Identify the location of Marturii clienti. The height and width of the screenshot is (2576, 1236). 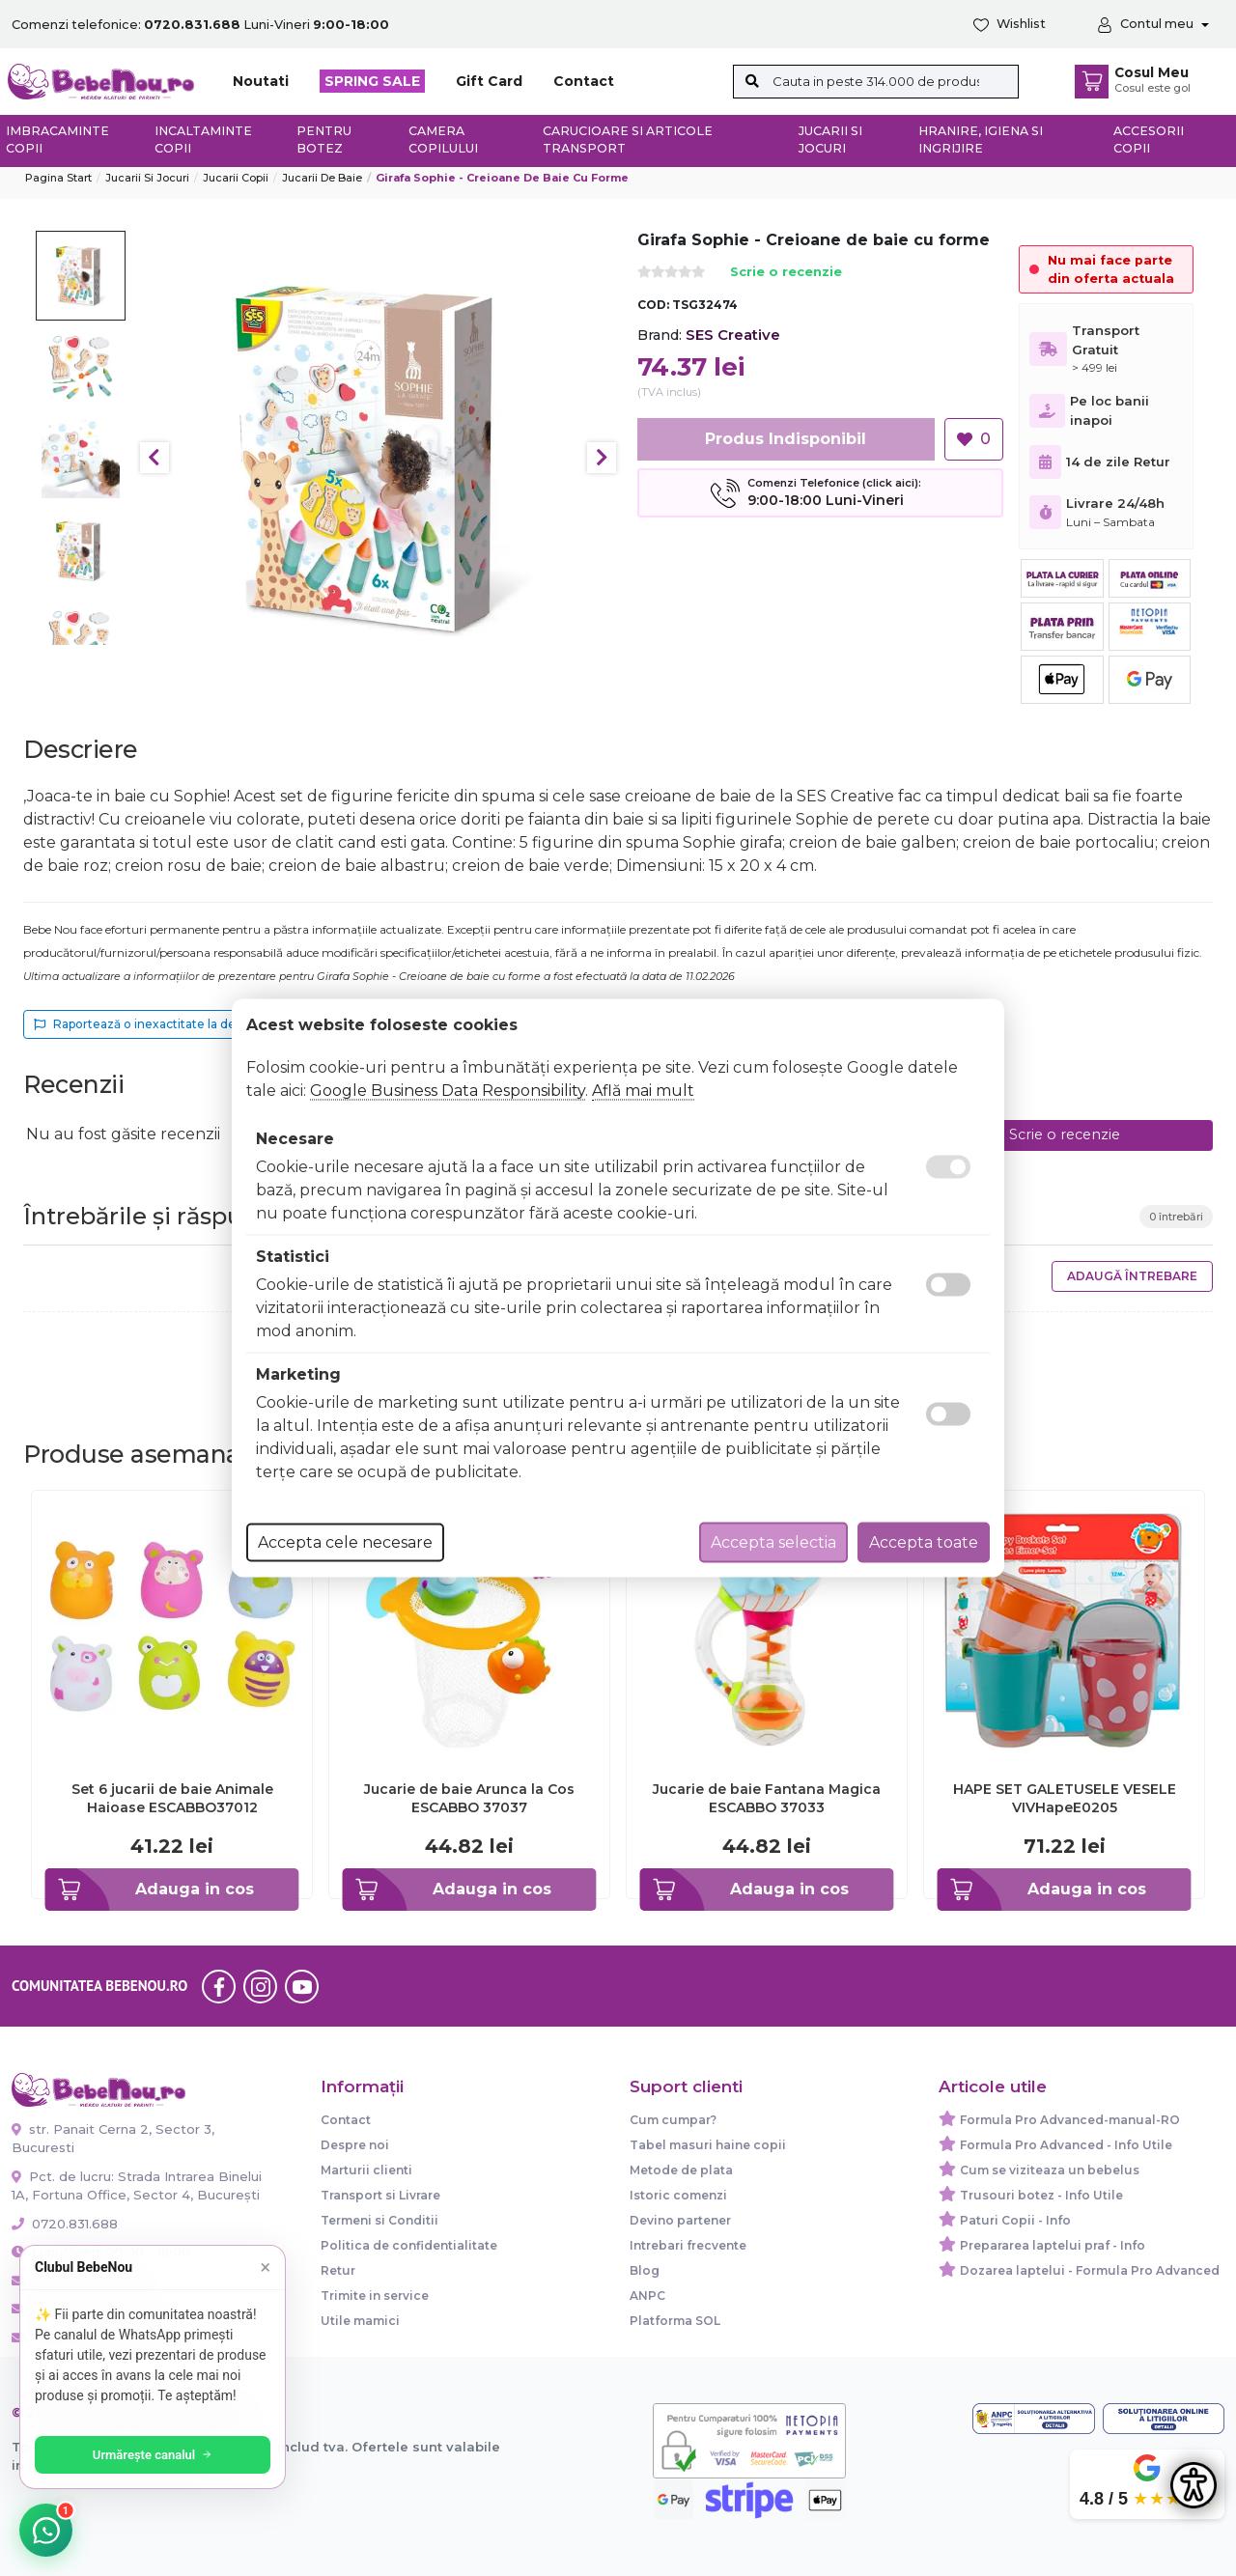
(366, 2170).